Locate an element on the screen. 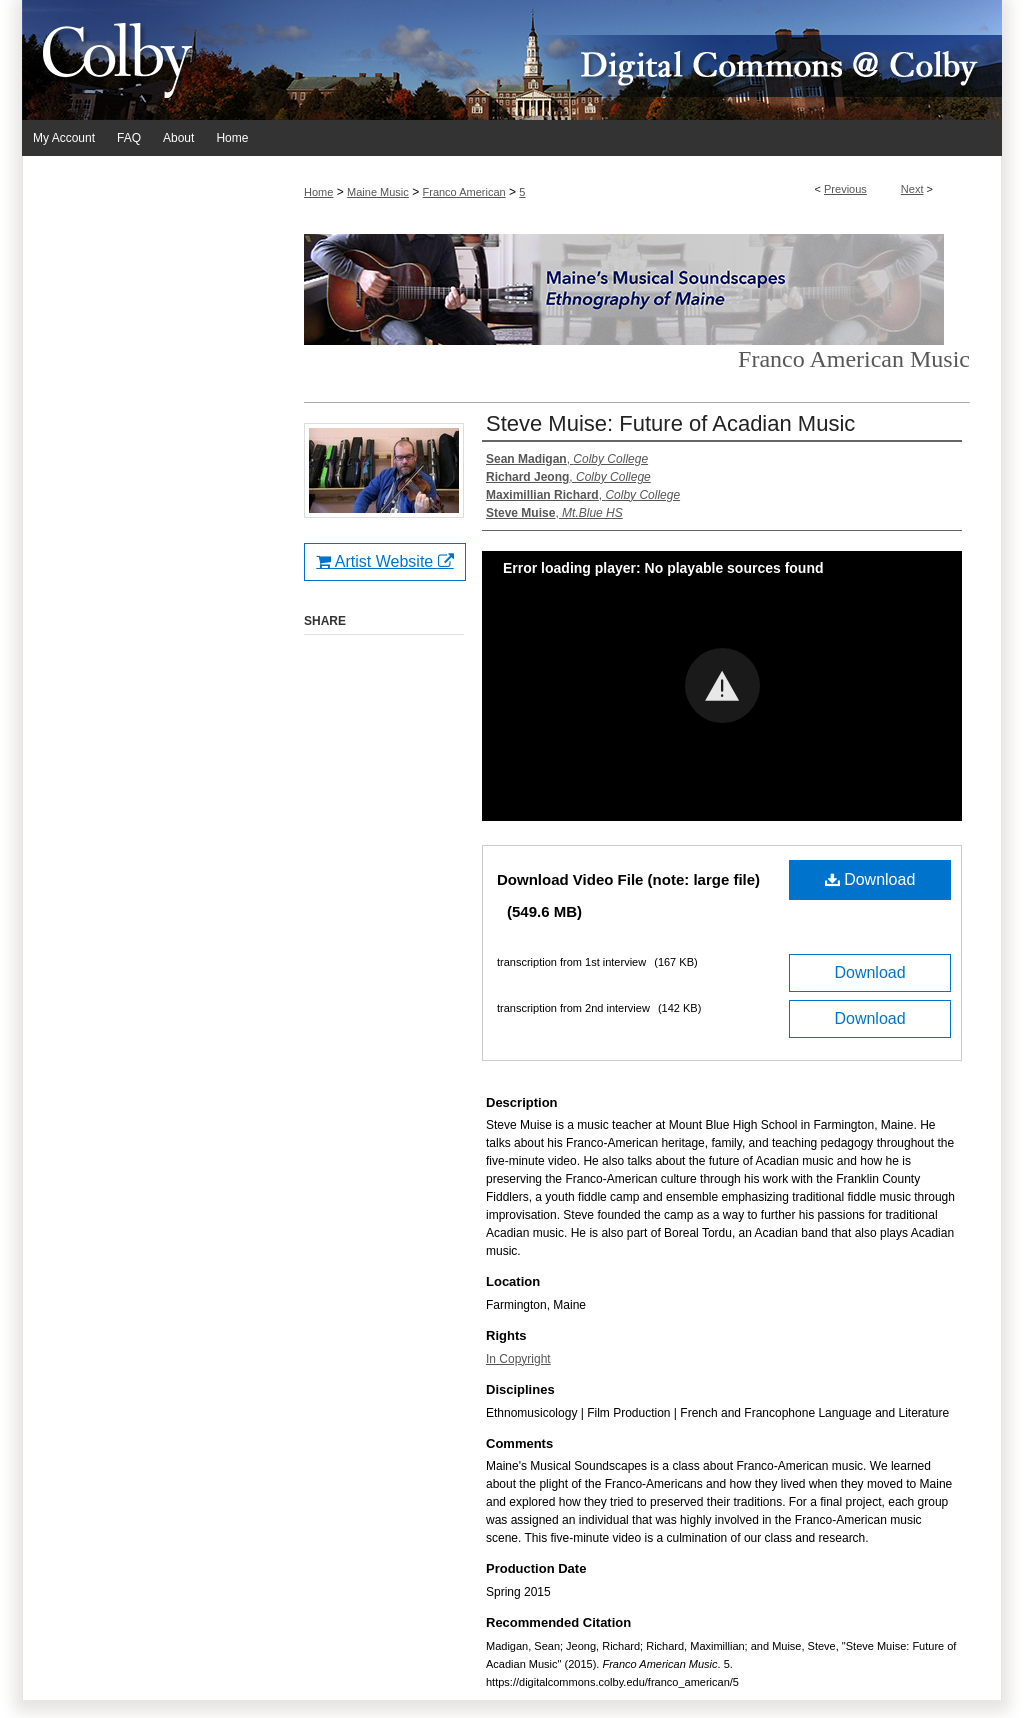 The width and height of the screenshot is (1024, 1718). Download is located at coordinates (870, 879).